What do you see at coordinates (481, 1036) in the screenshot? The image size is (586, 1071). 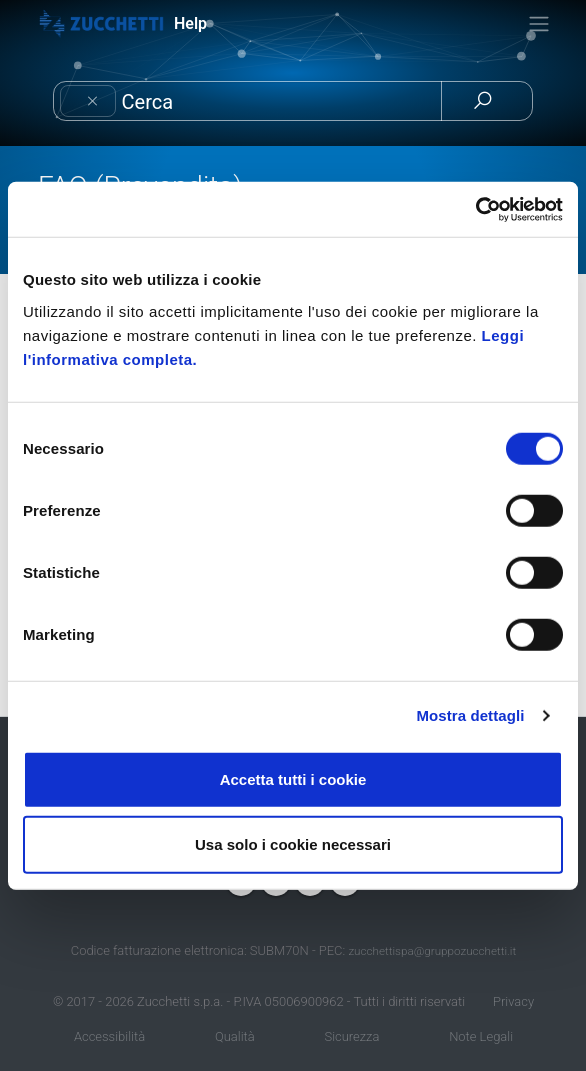 I see `Note Legali` at bounding box center [481, 1036].